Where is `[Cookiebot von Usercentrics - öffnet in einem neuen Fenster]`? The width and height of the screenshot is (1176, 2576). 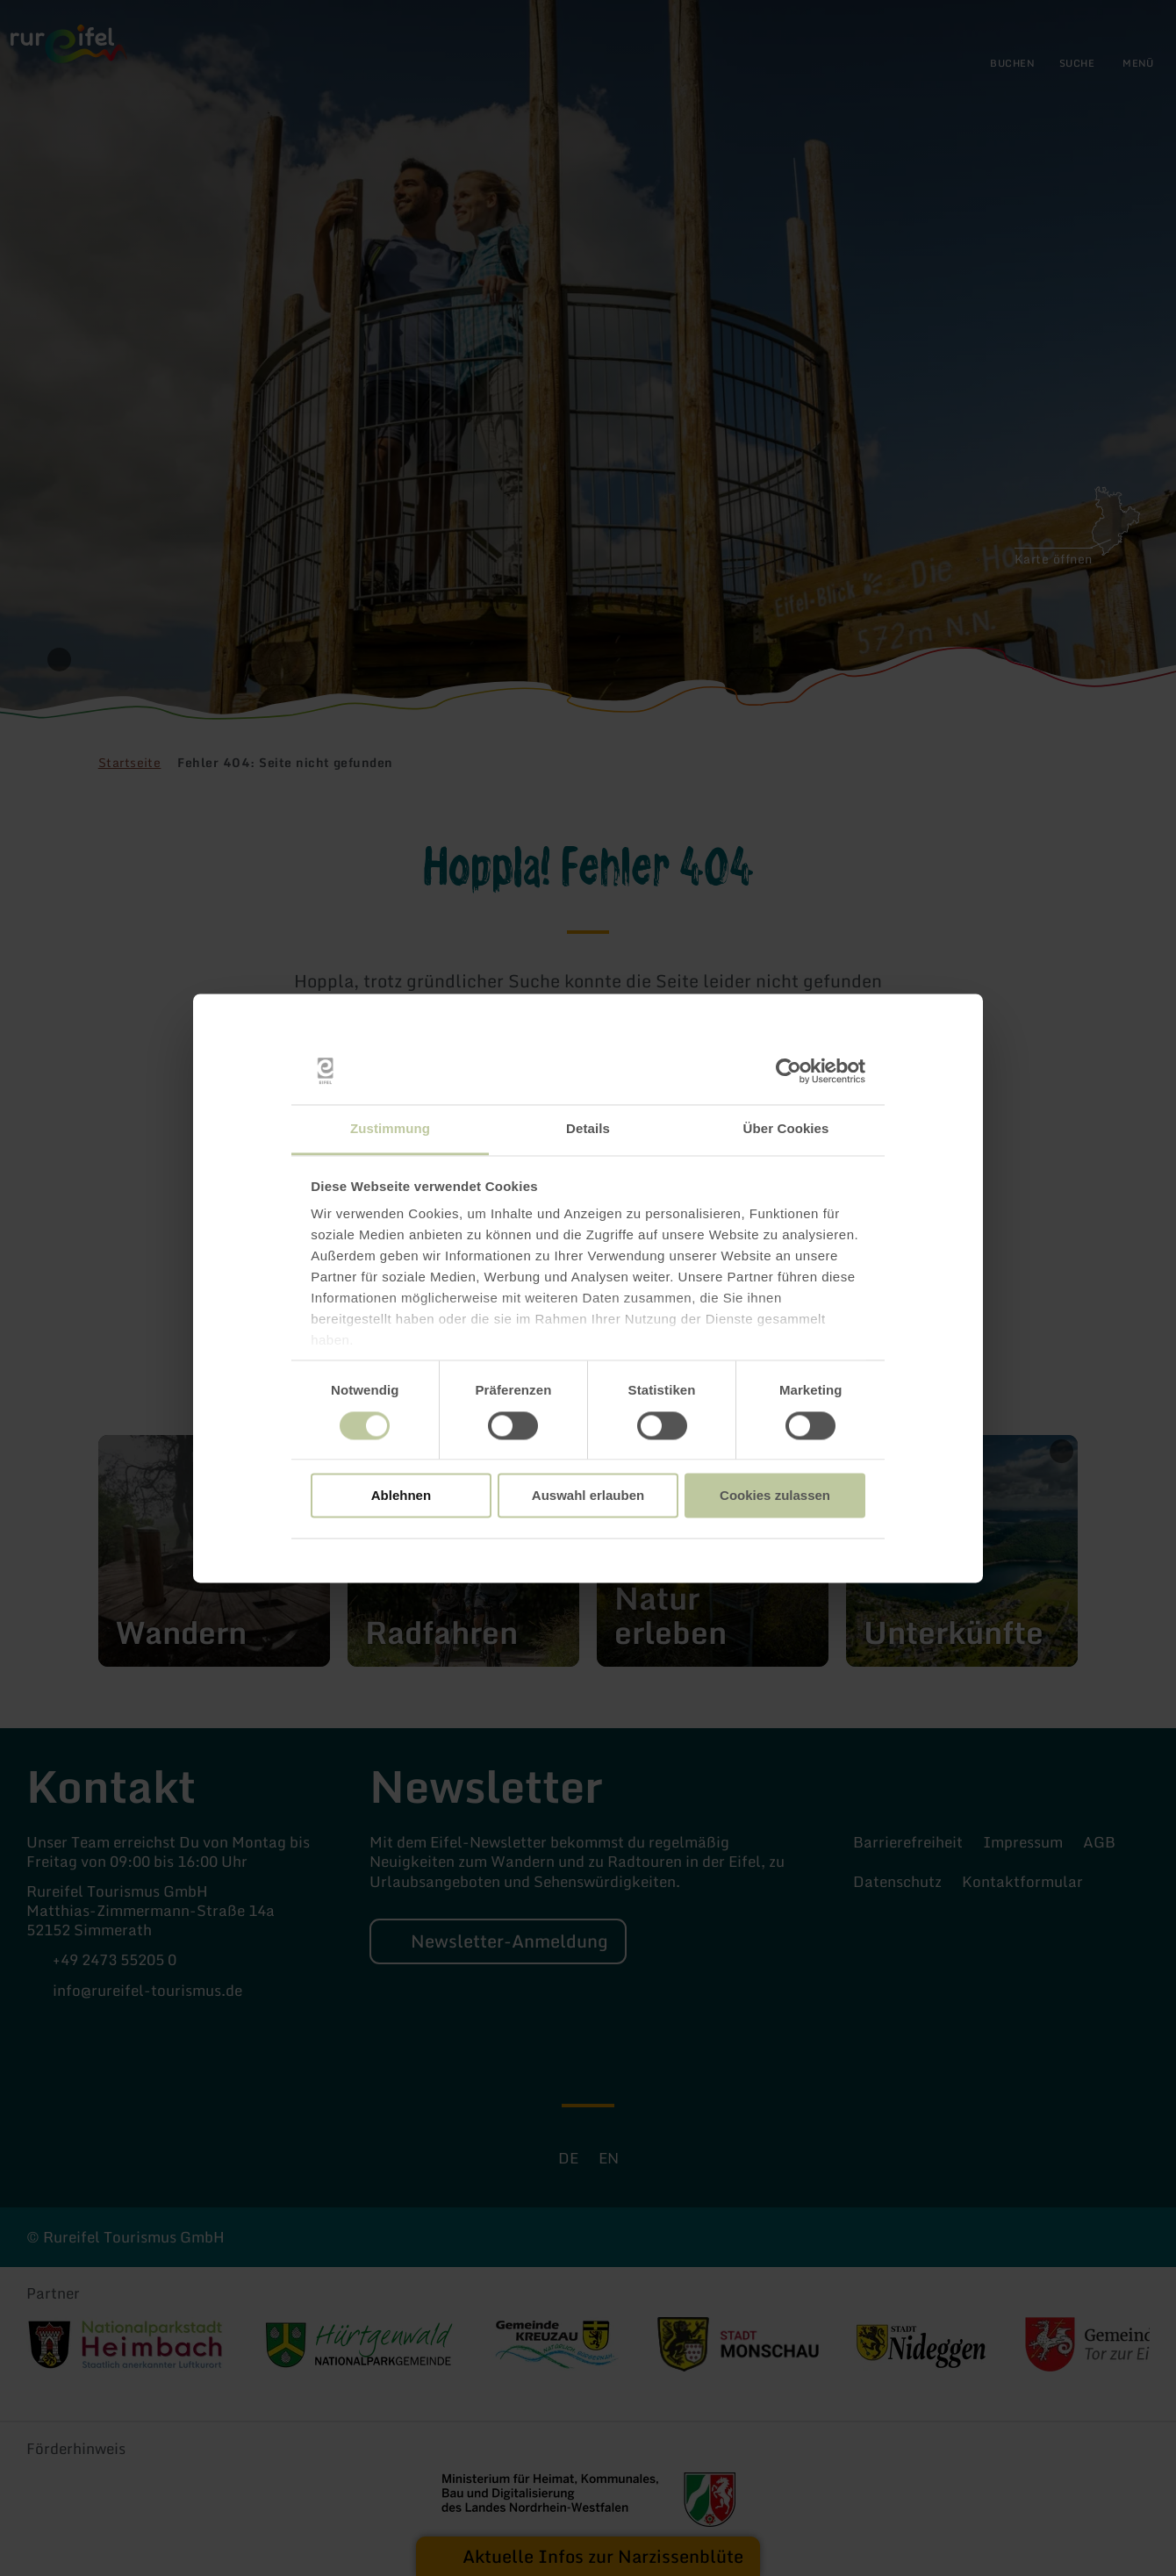 [Cookiebot von Usercentrics - öffnet in einem neuen Fenster] is located at coordinates (788, 1071).